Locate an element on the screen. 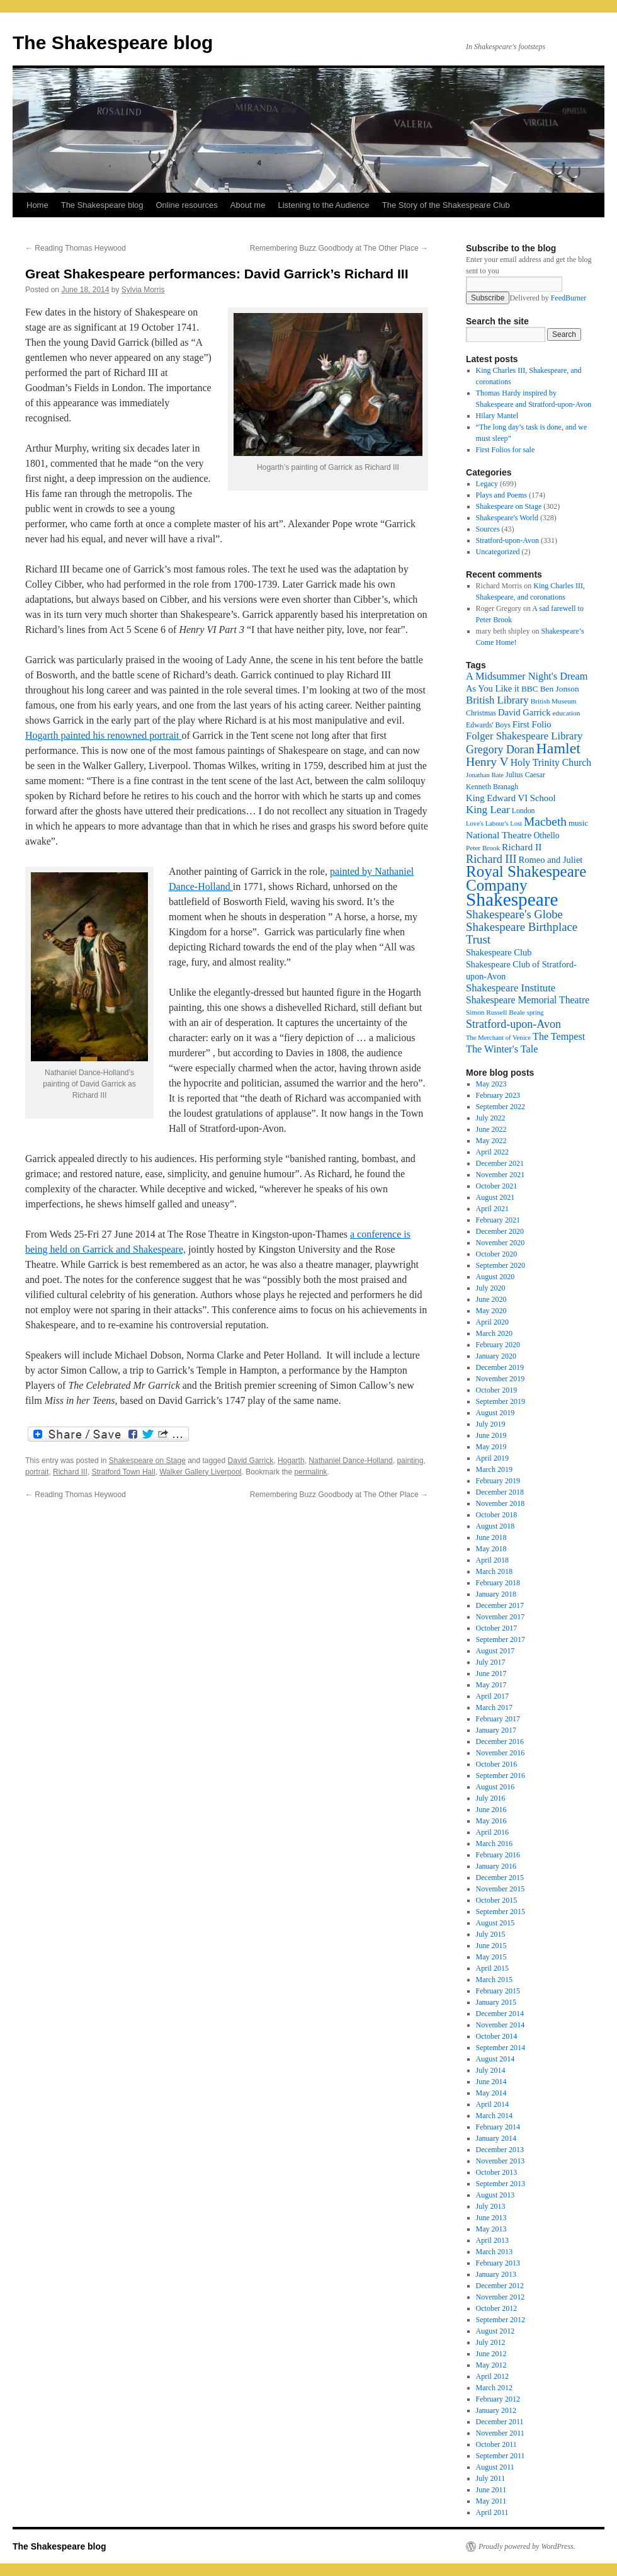  British Library [British Library (31 items)] is located at coordinates (497, 700).